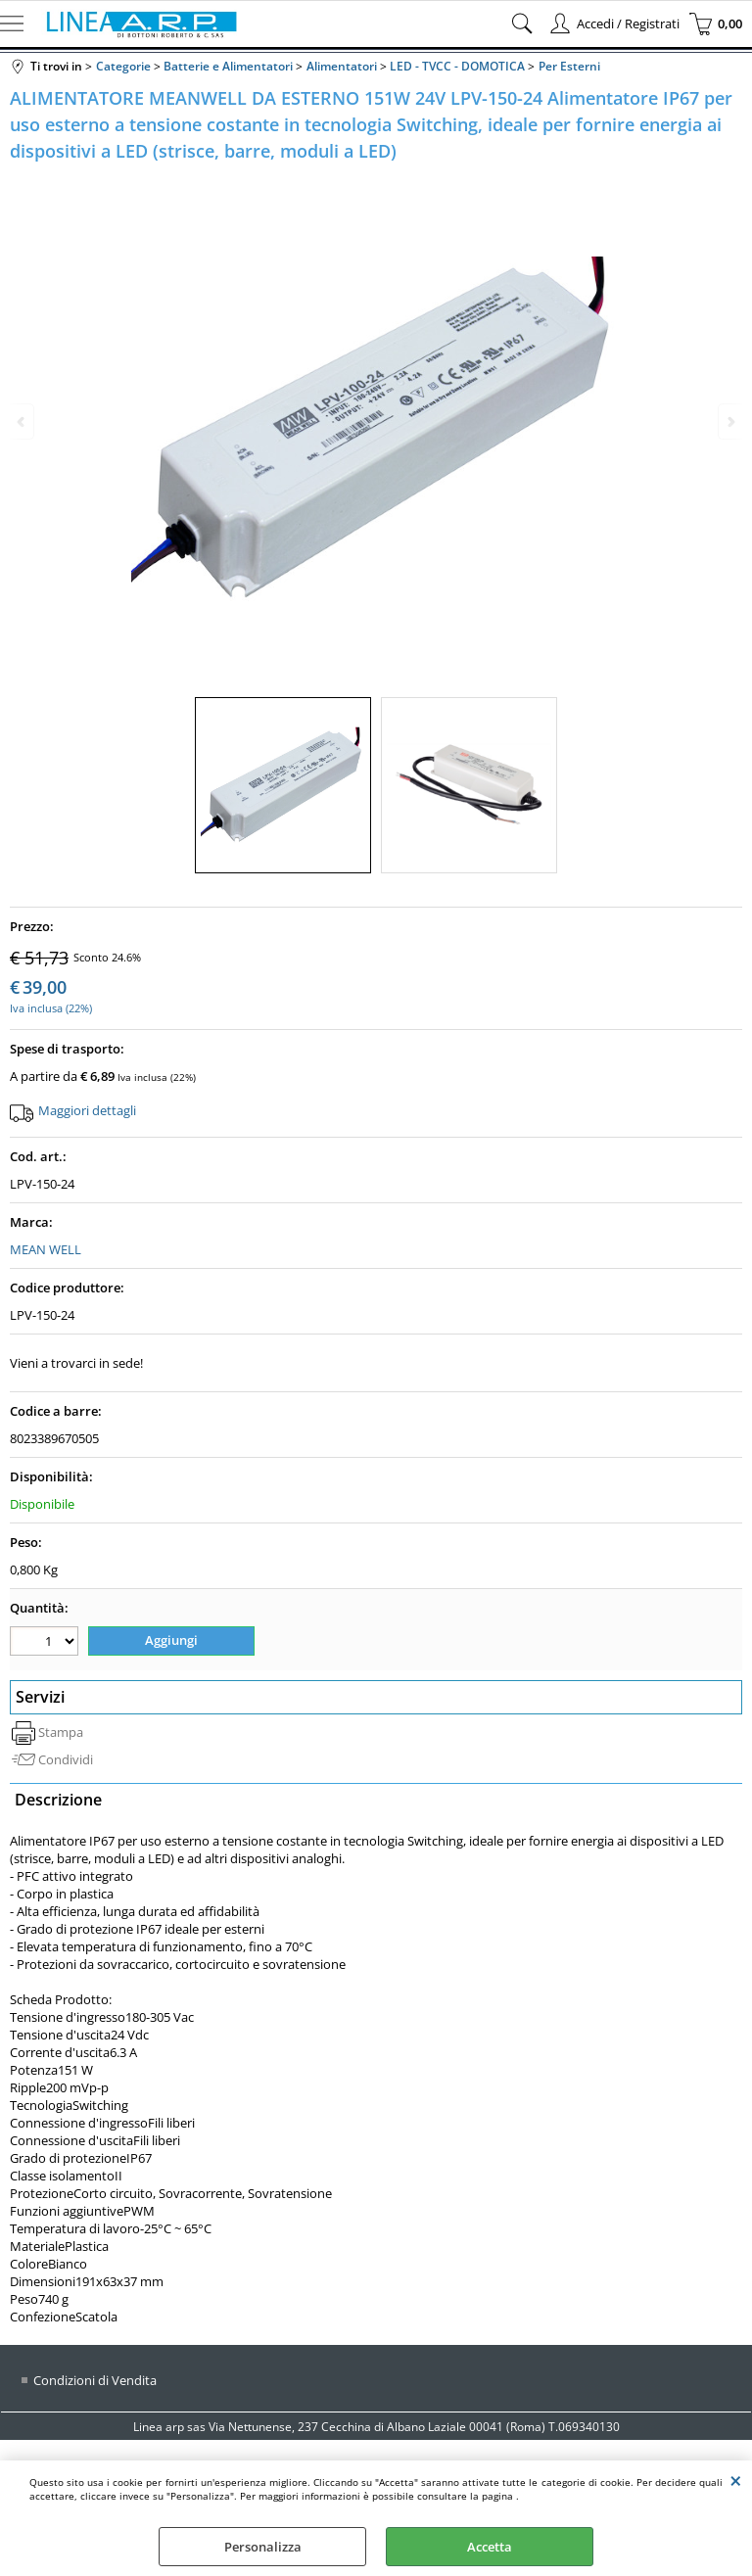 The image size is (752, 2576). I want to click on Accetta, so click(489, 2546).